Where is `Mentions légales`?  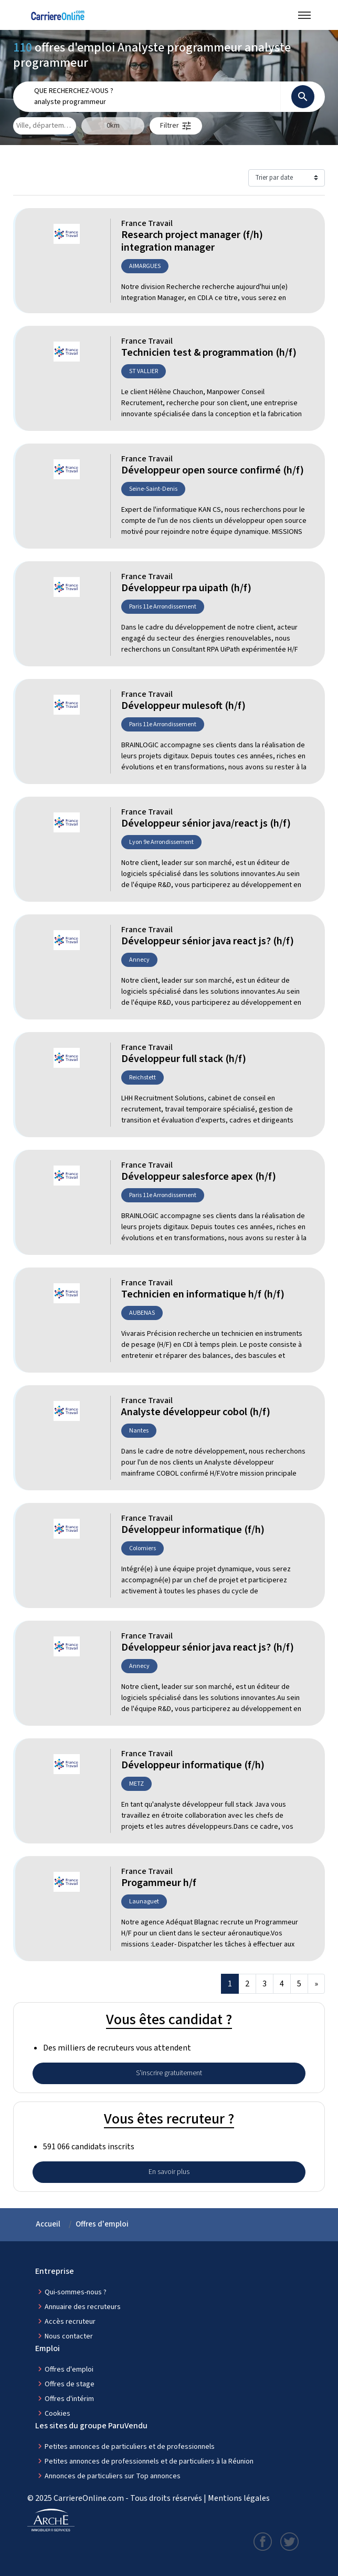
Mentions légales is located at coordinates (239, 2498).